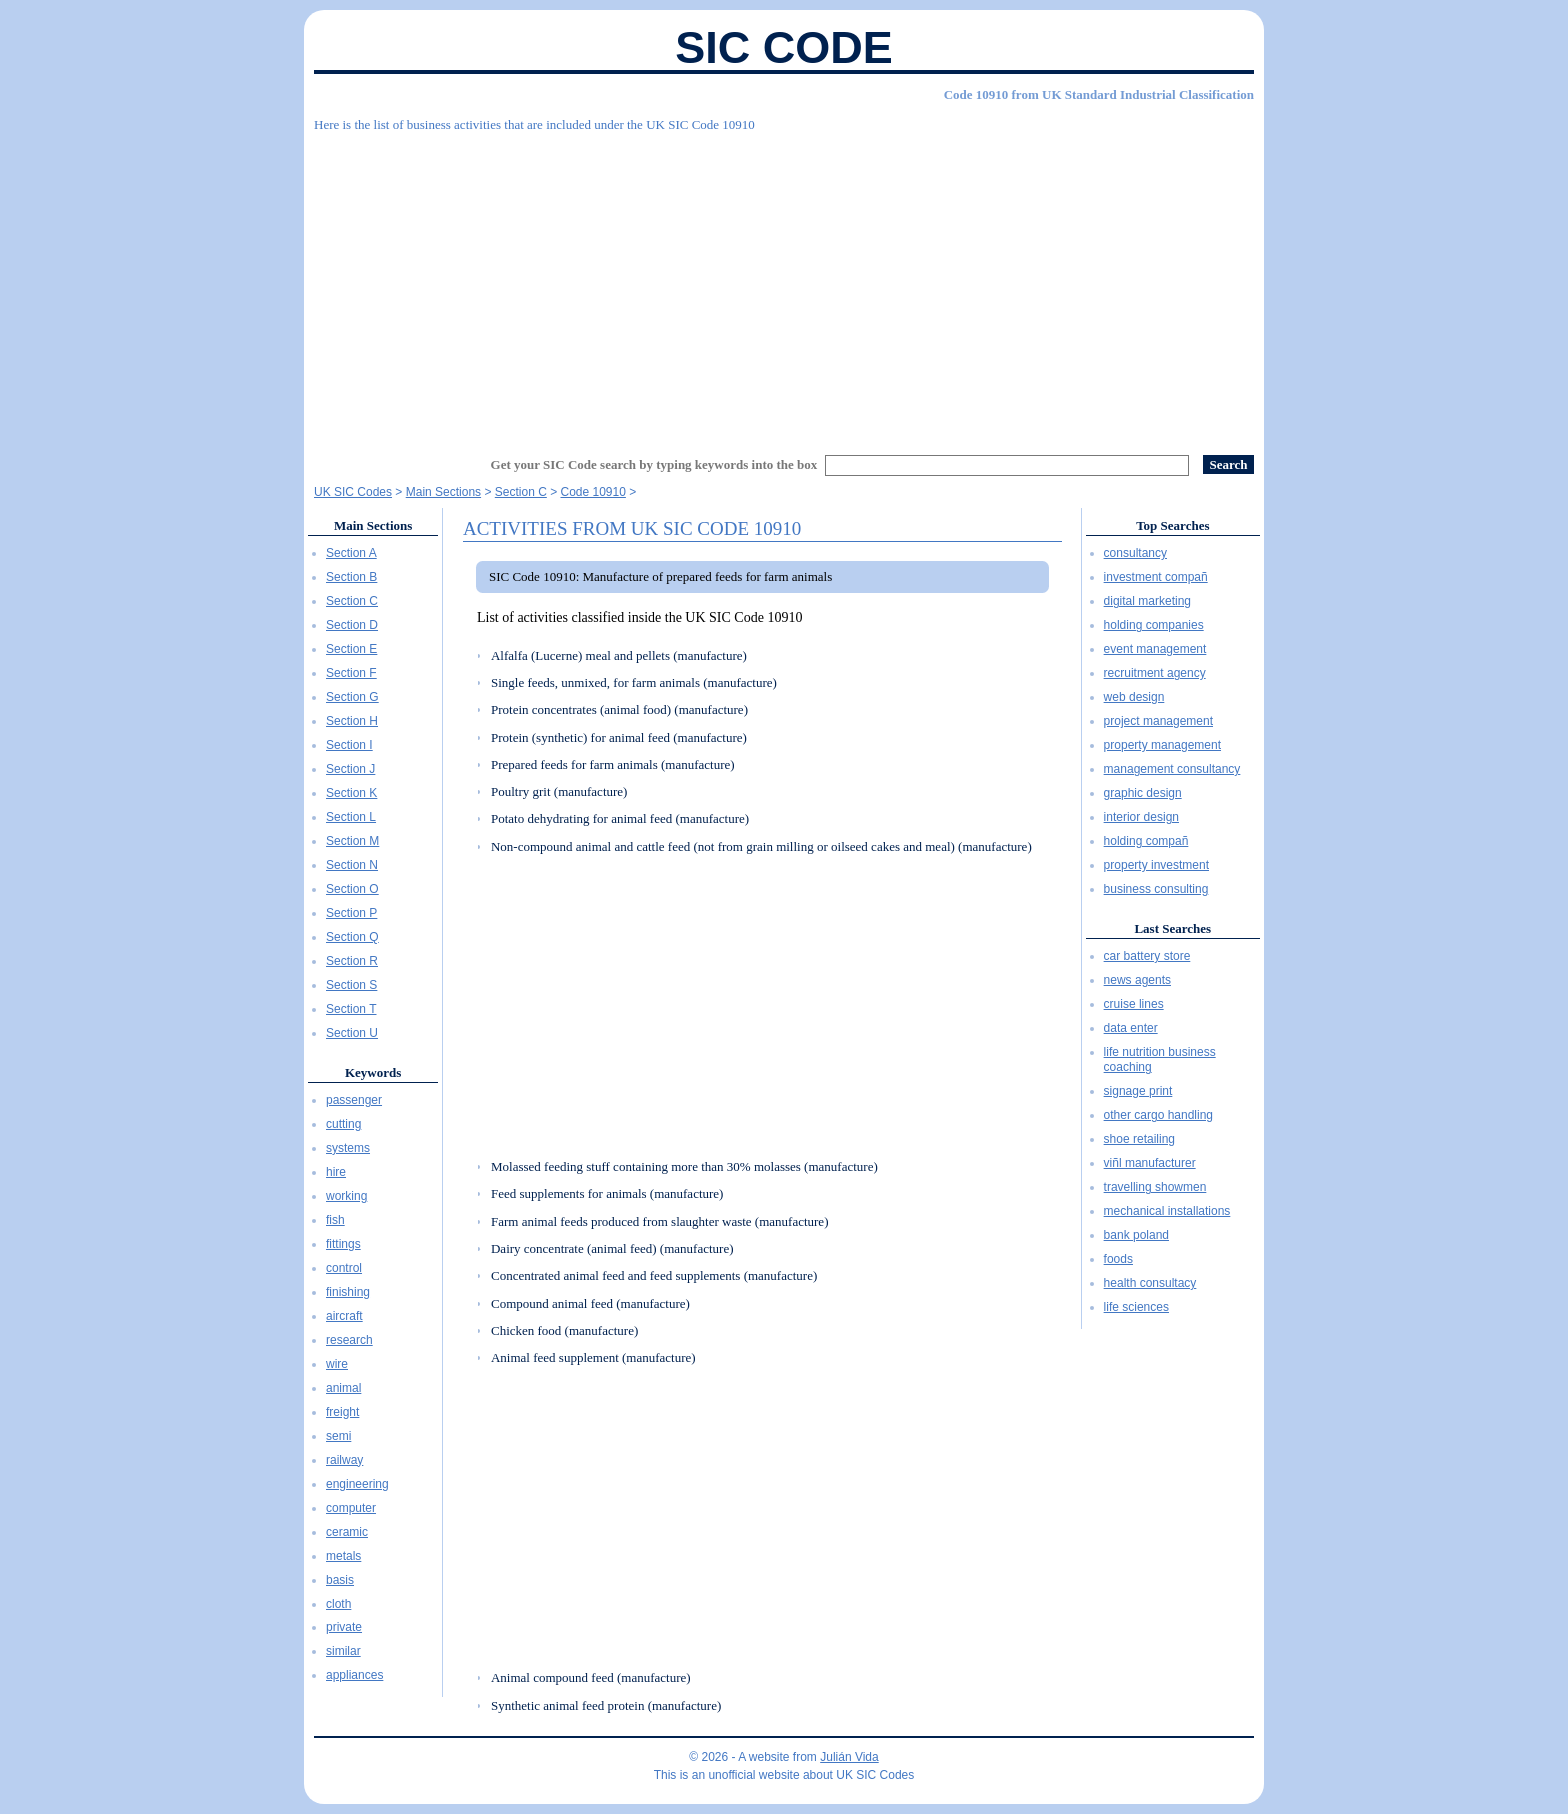 This screenshot has width=1568, height=1814. What do you see at coordinates (1141, 817) in the screenshot?
I see `interior design` at bounding box center [1141, 817].